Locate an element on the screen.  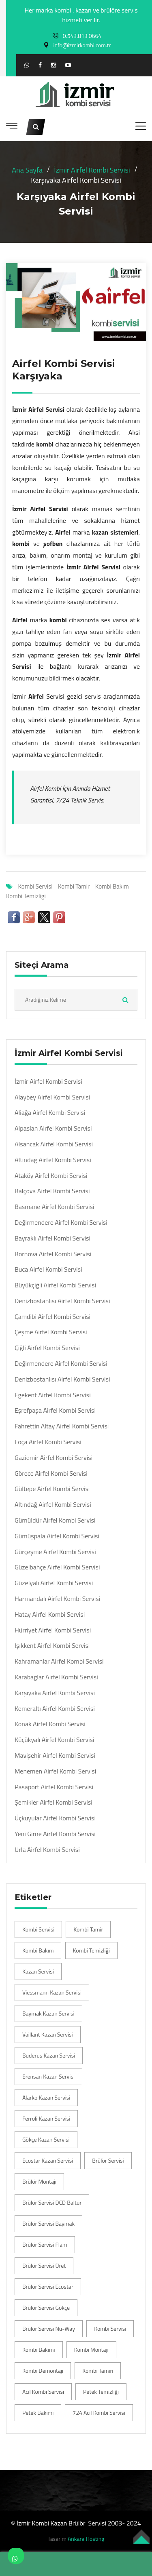
Brülör Servisi Ecostar is located at coordinates (47, 2286).